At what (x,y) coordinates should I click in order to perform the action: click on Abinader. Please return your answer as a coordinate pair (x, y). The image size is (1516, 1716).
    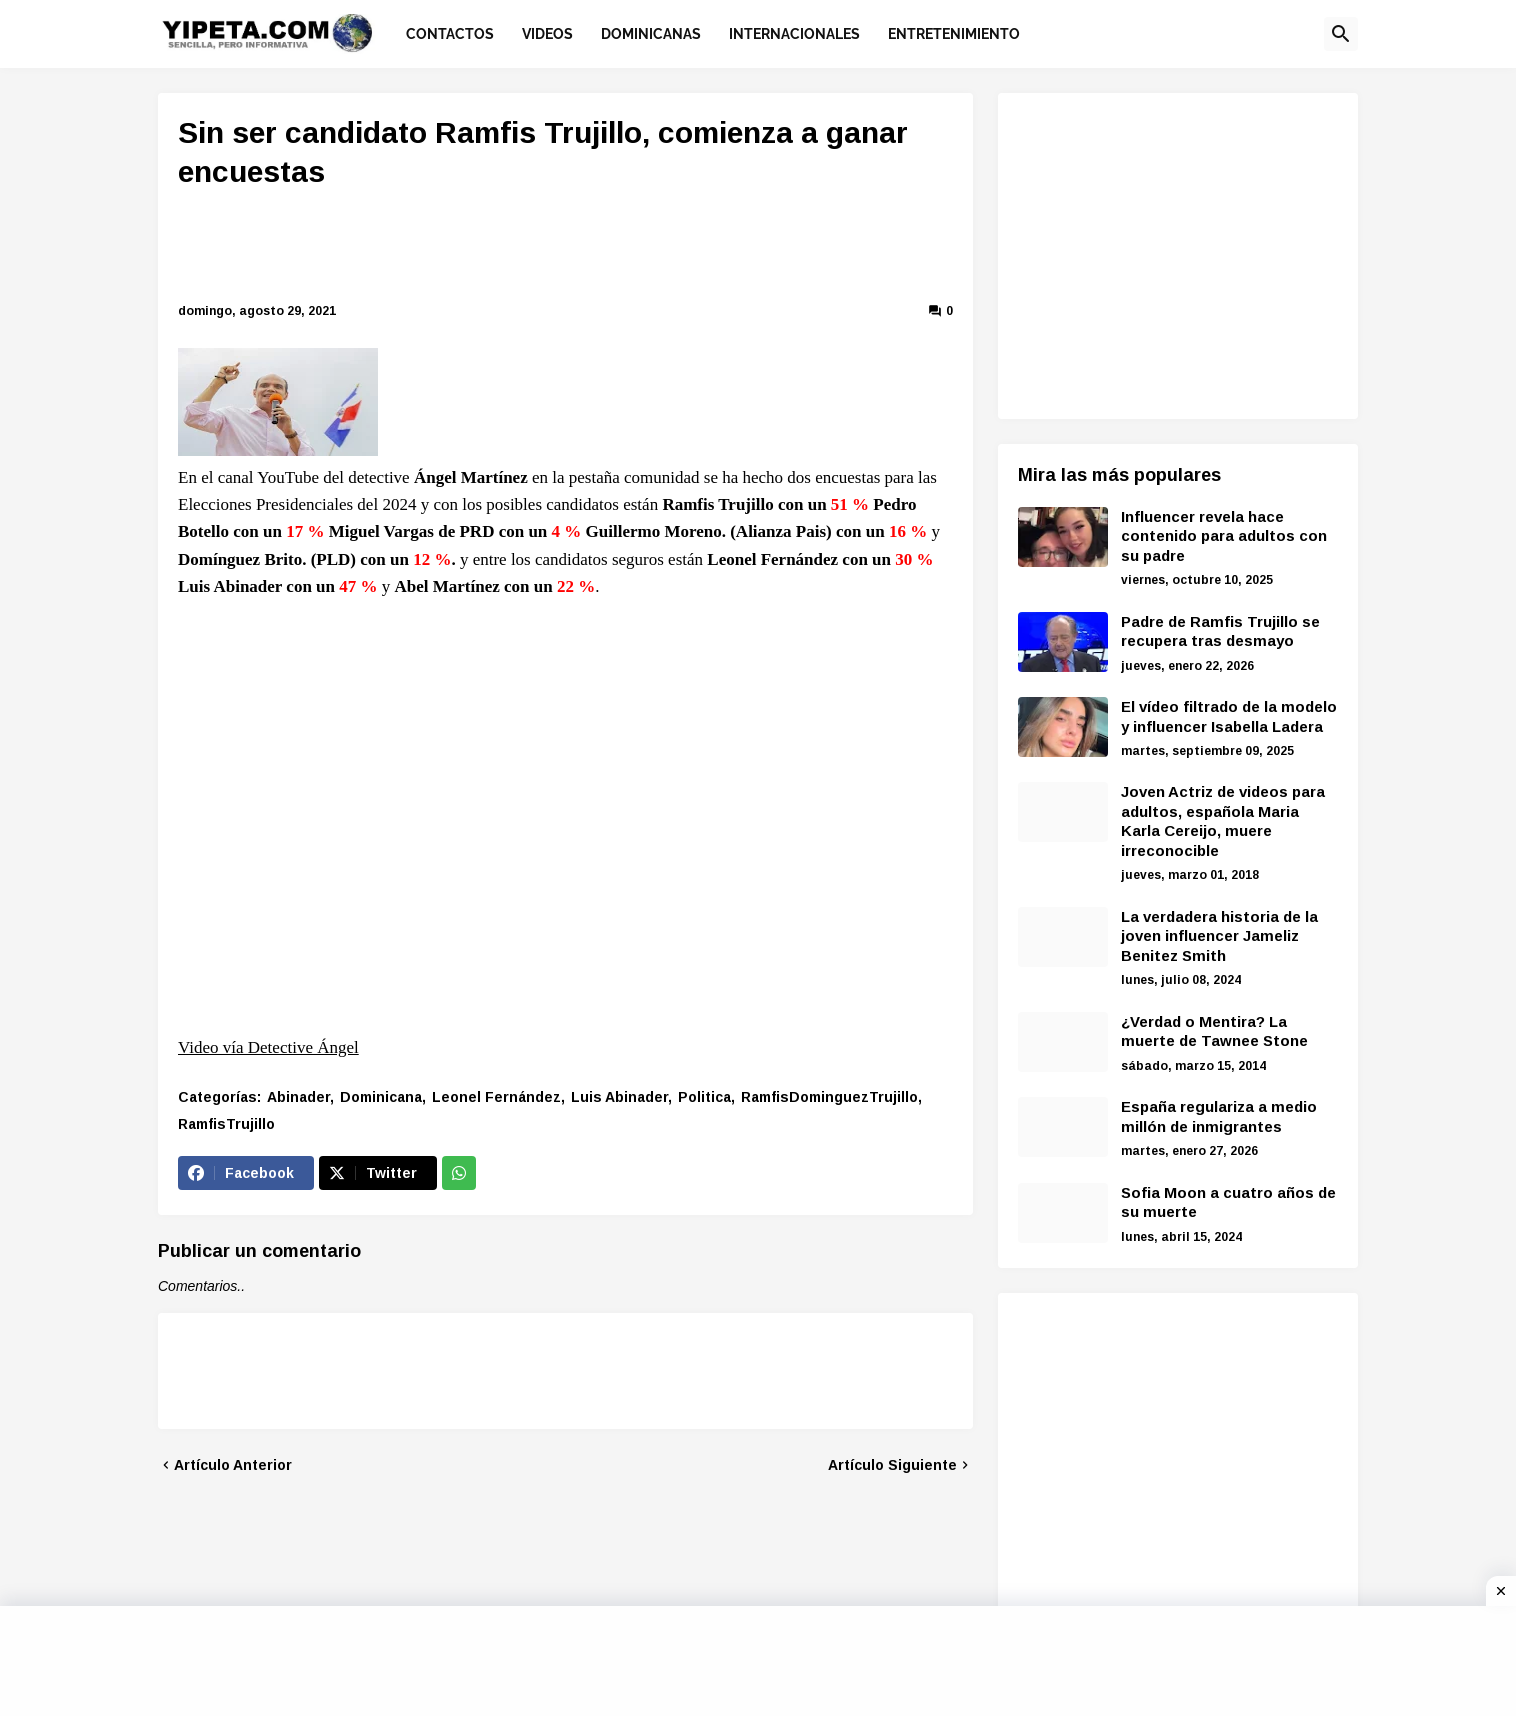
    Looking at the image, I should click on (298, 1097).